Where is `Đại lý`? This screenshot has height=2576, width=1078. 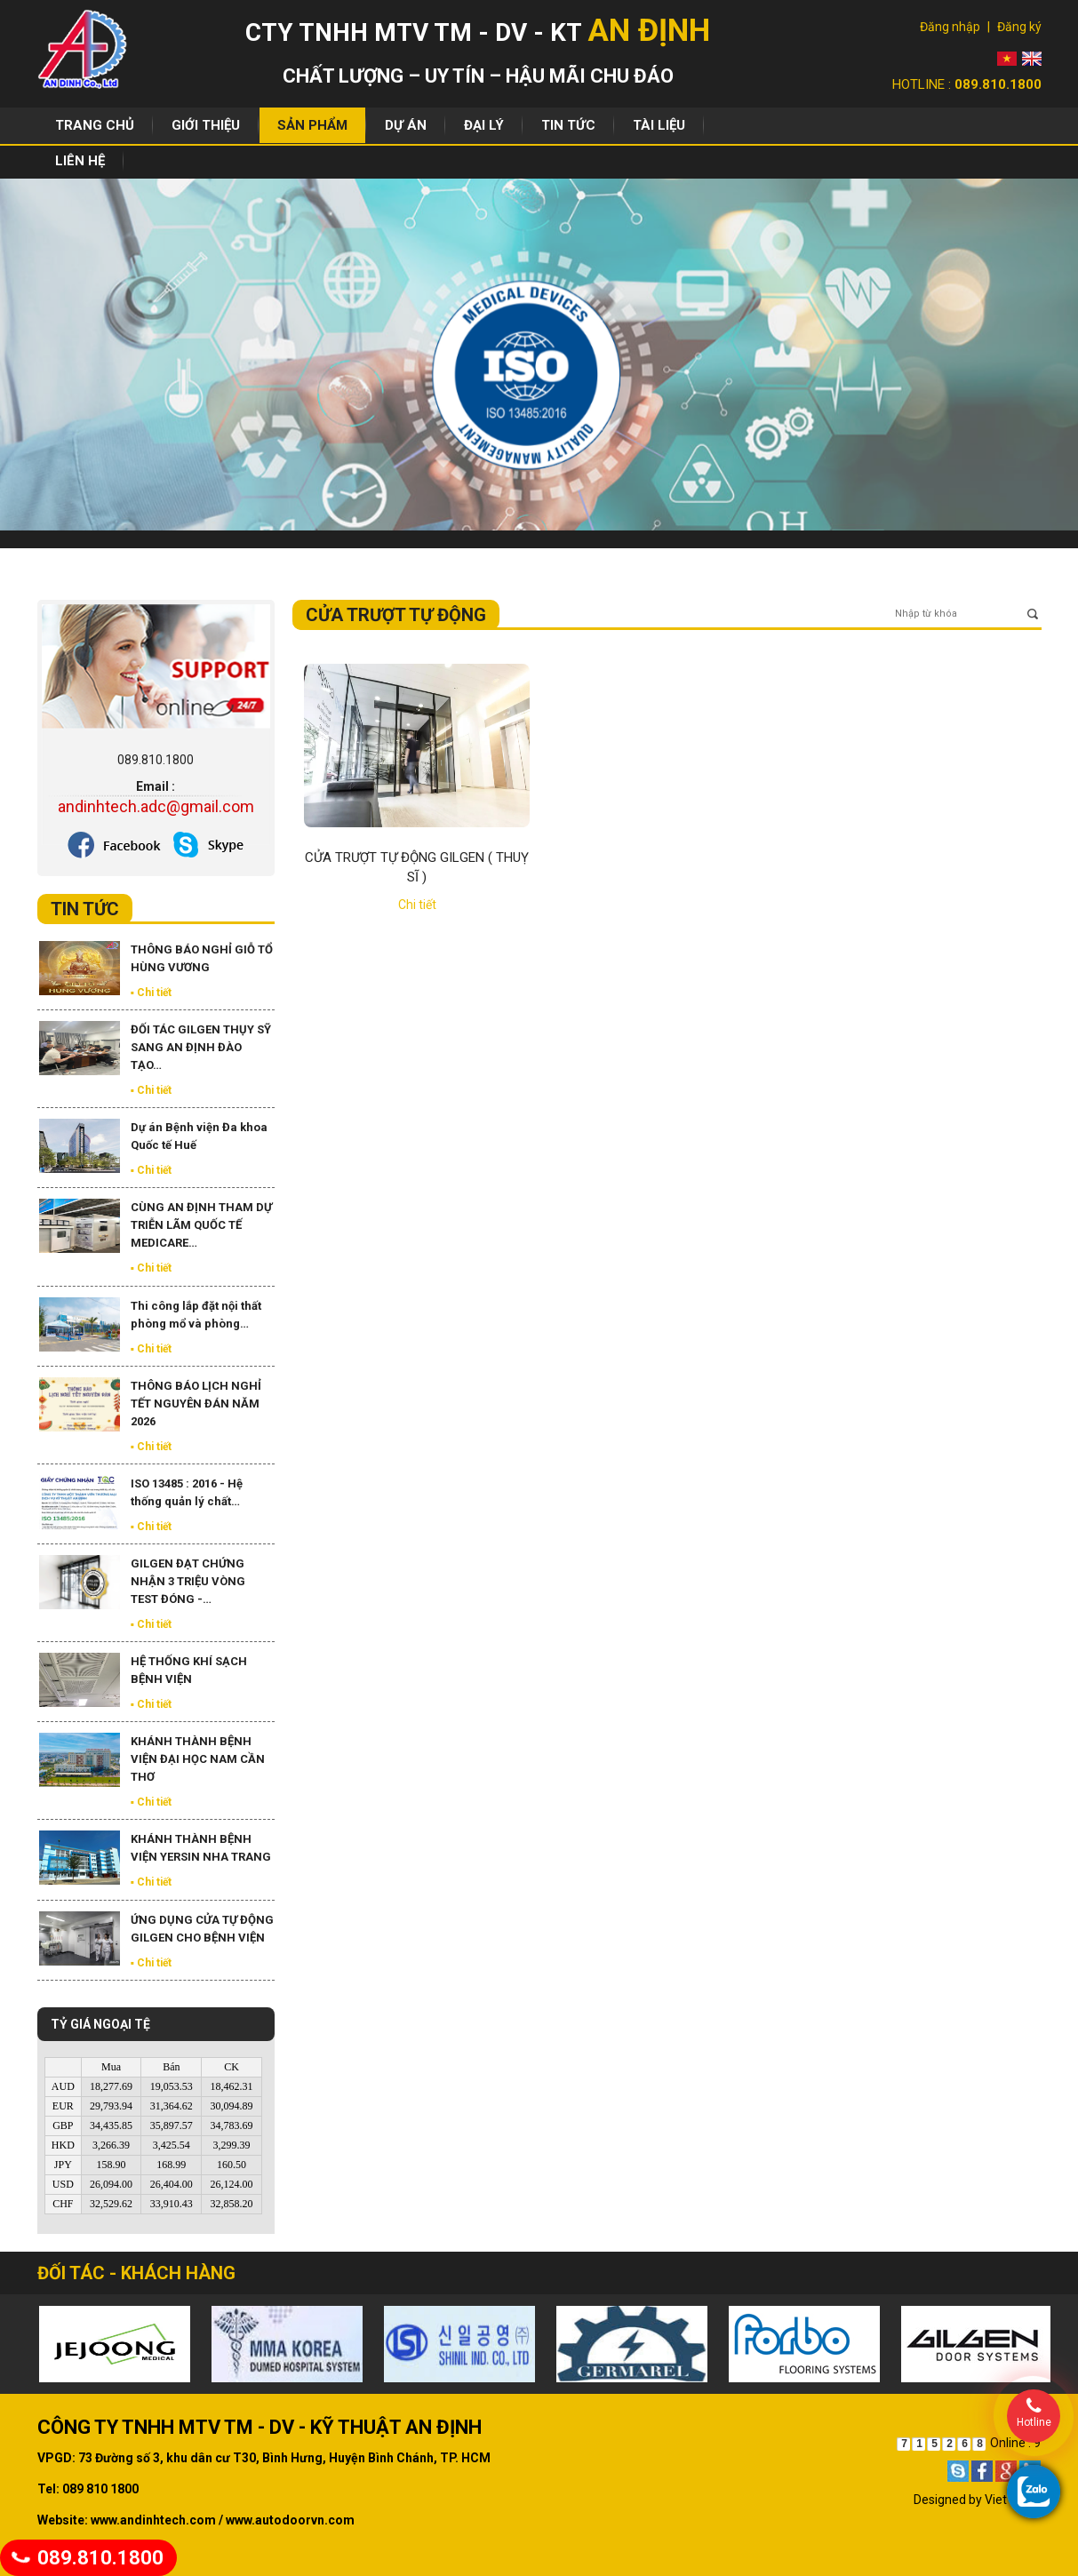
Đại lý is located at coordinates (484, 125).